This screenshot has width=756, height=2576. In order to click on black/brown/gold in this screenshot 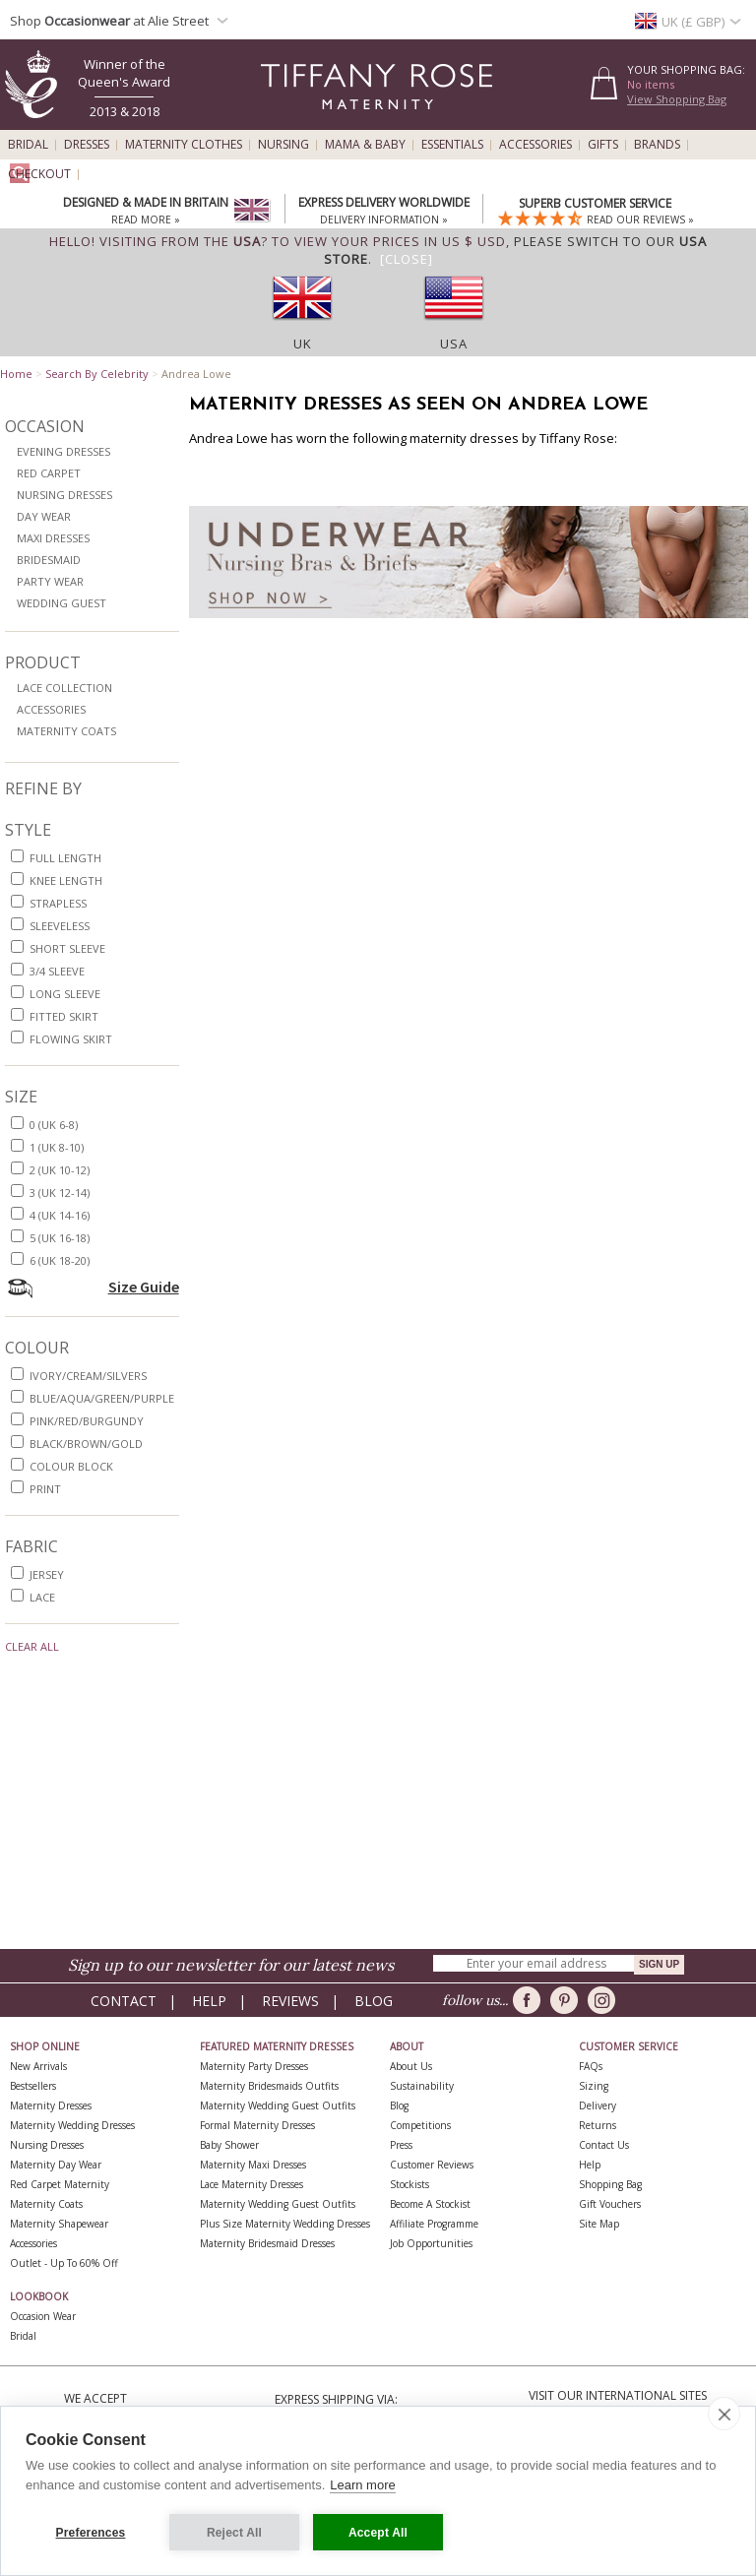, I will do `click(86, 1443)`.